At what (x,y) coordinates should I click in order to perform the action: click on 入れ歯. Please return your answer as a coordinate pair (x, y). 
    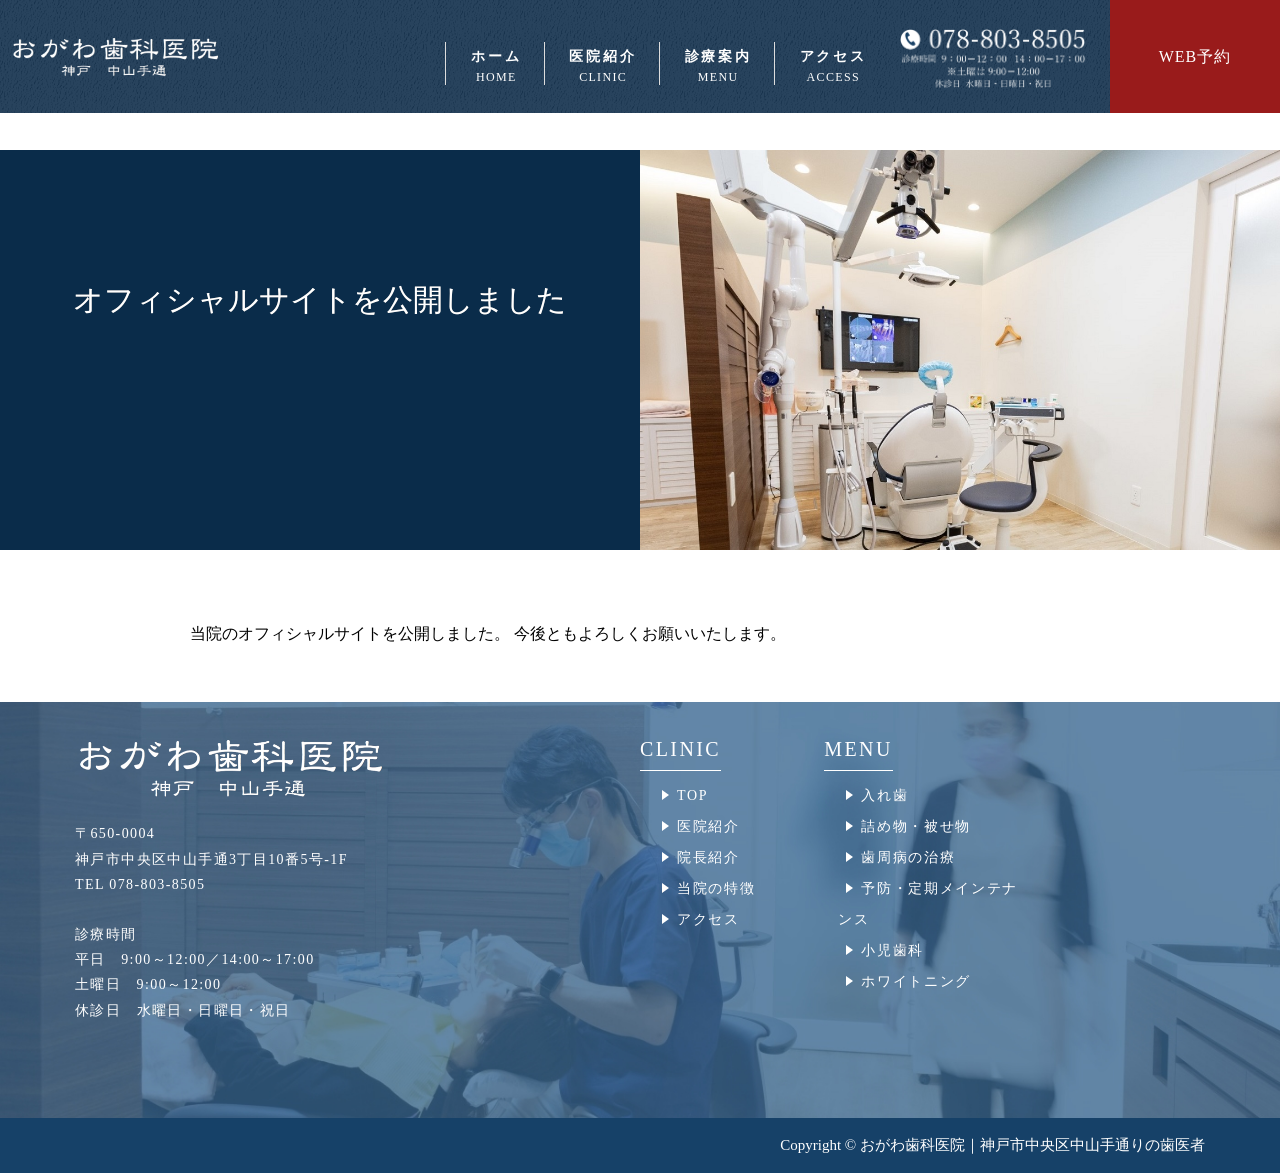
    Looking at the image, I should click on (884, 795).